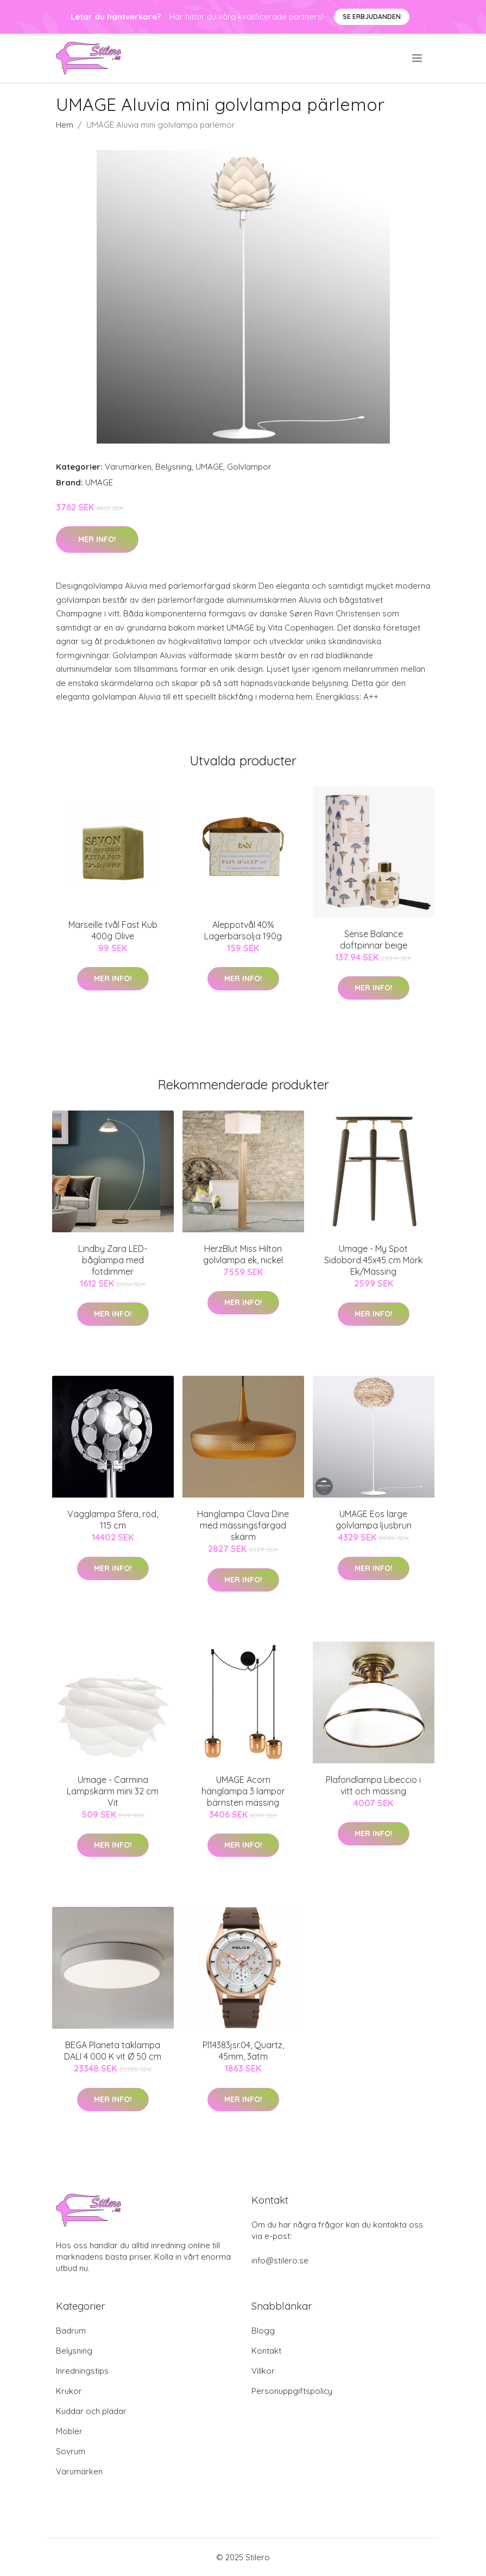 Image resolution: width=486 pixels, height=2576 pixels. I want to click on Vägglampa Sfera, röd, 115 cm, so click(112, 1519).